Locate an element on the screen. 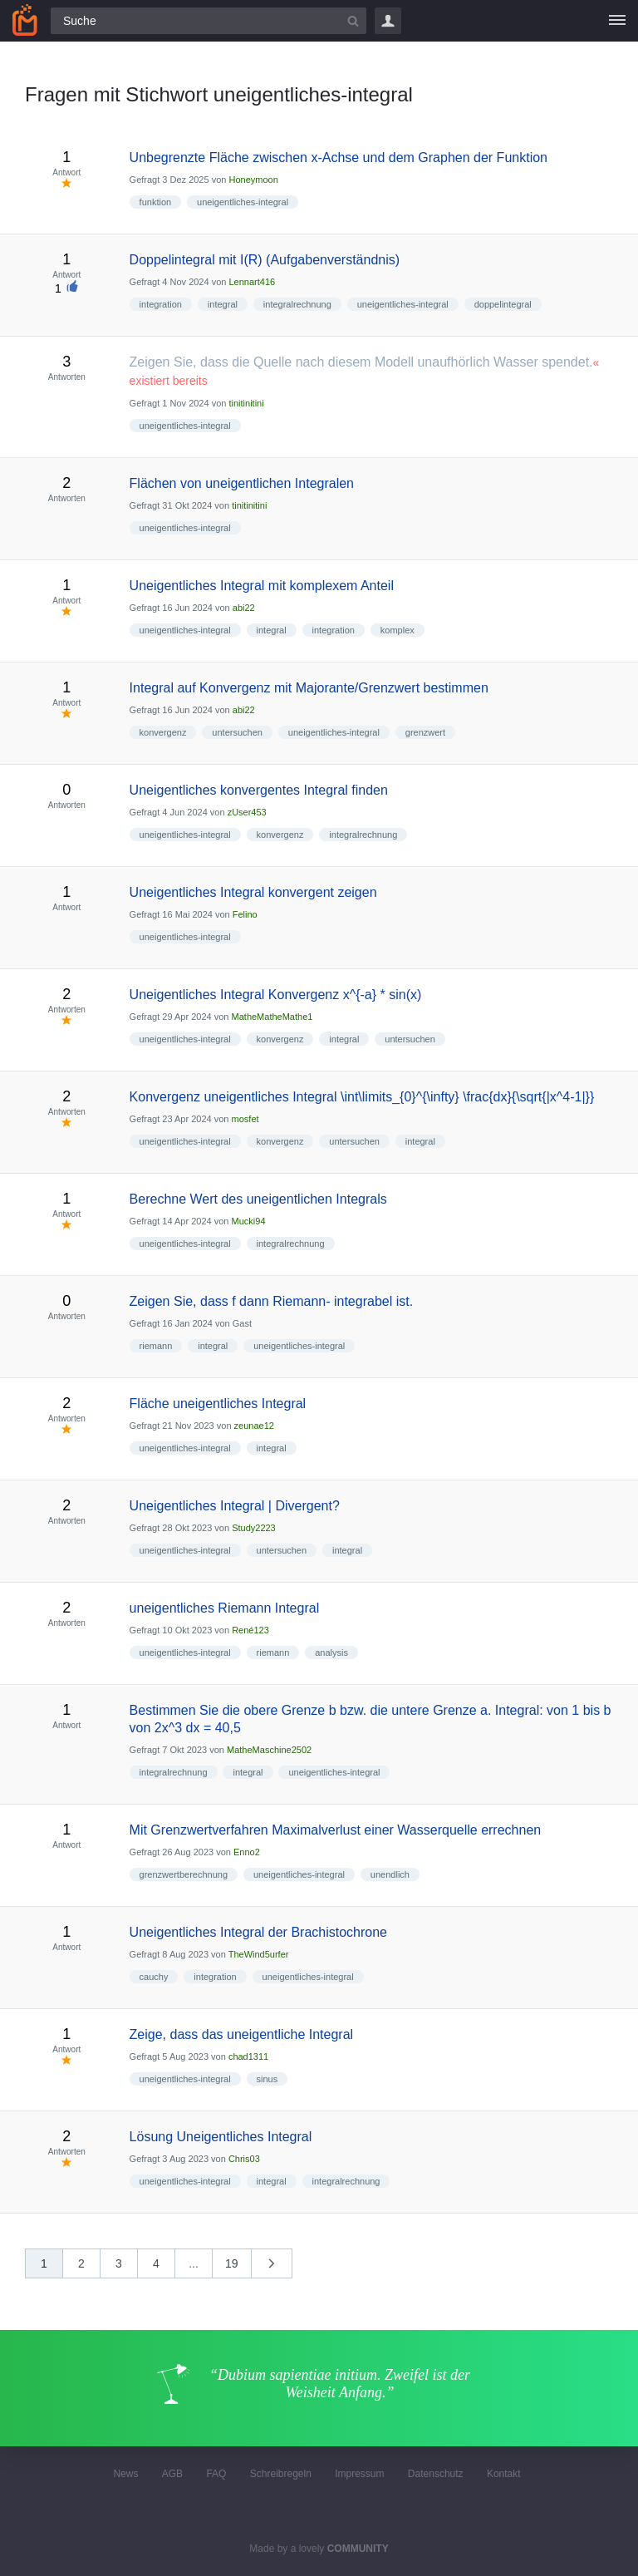 The image size is (638, 2576). integration is located at coordinates (161, 304).